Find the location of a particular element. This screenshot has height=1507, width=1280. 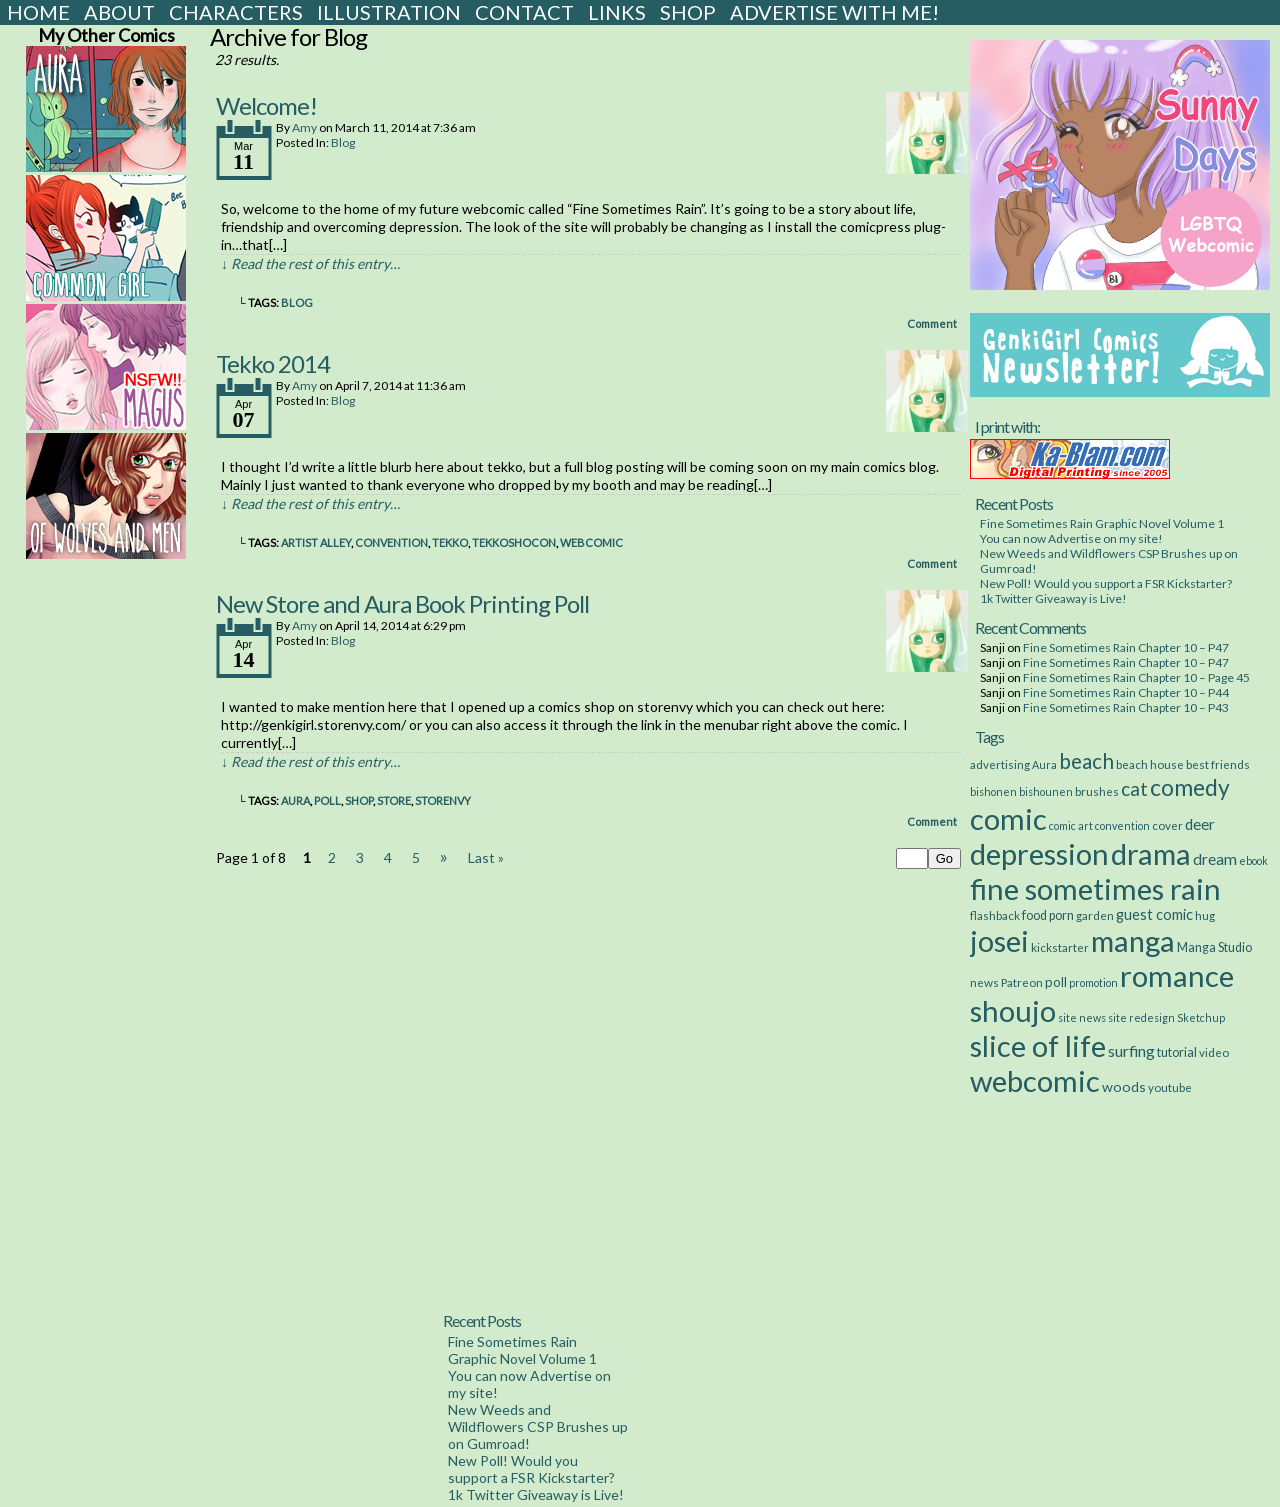

surfing [surfing (12 items)] is located at coordinates (1131, 1050).